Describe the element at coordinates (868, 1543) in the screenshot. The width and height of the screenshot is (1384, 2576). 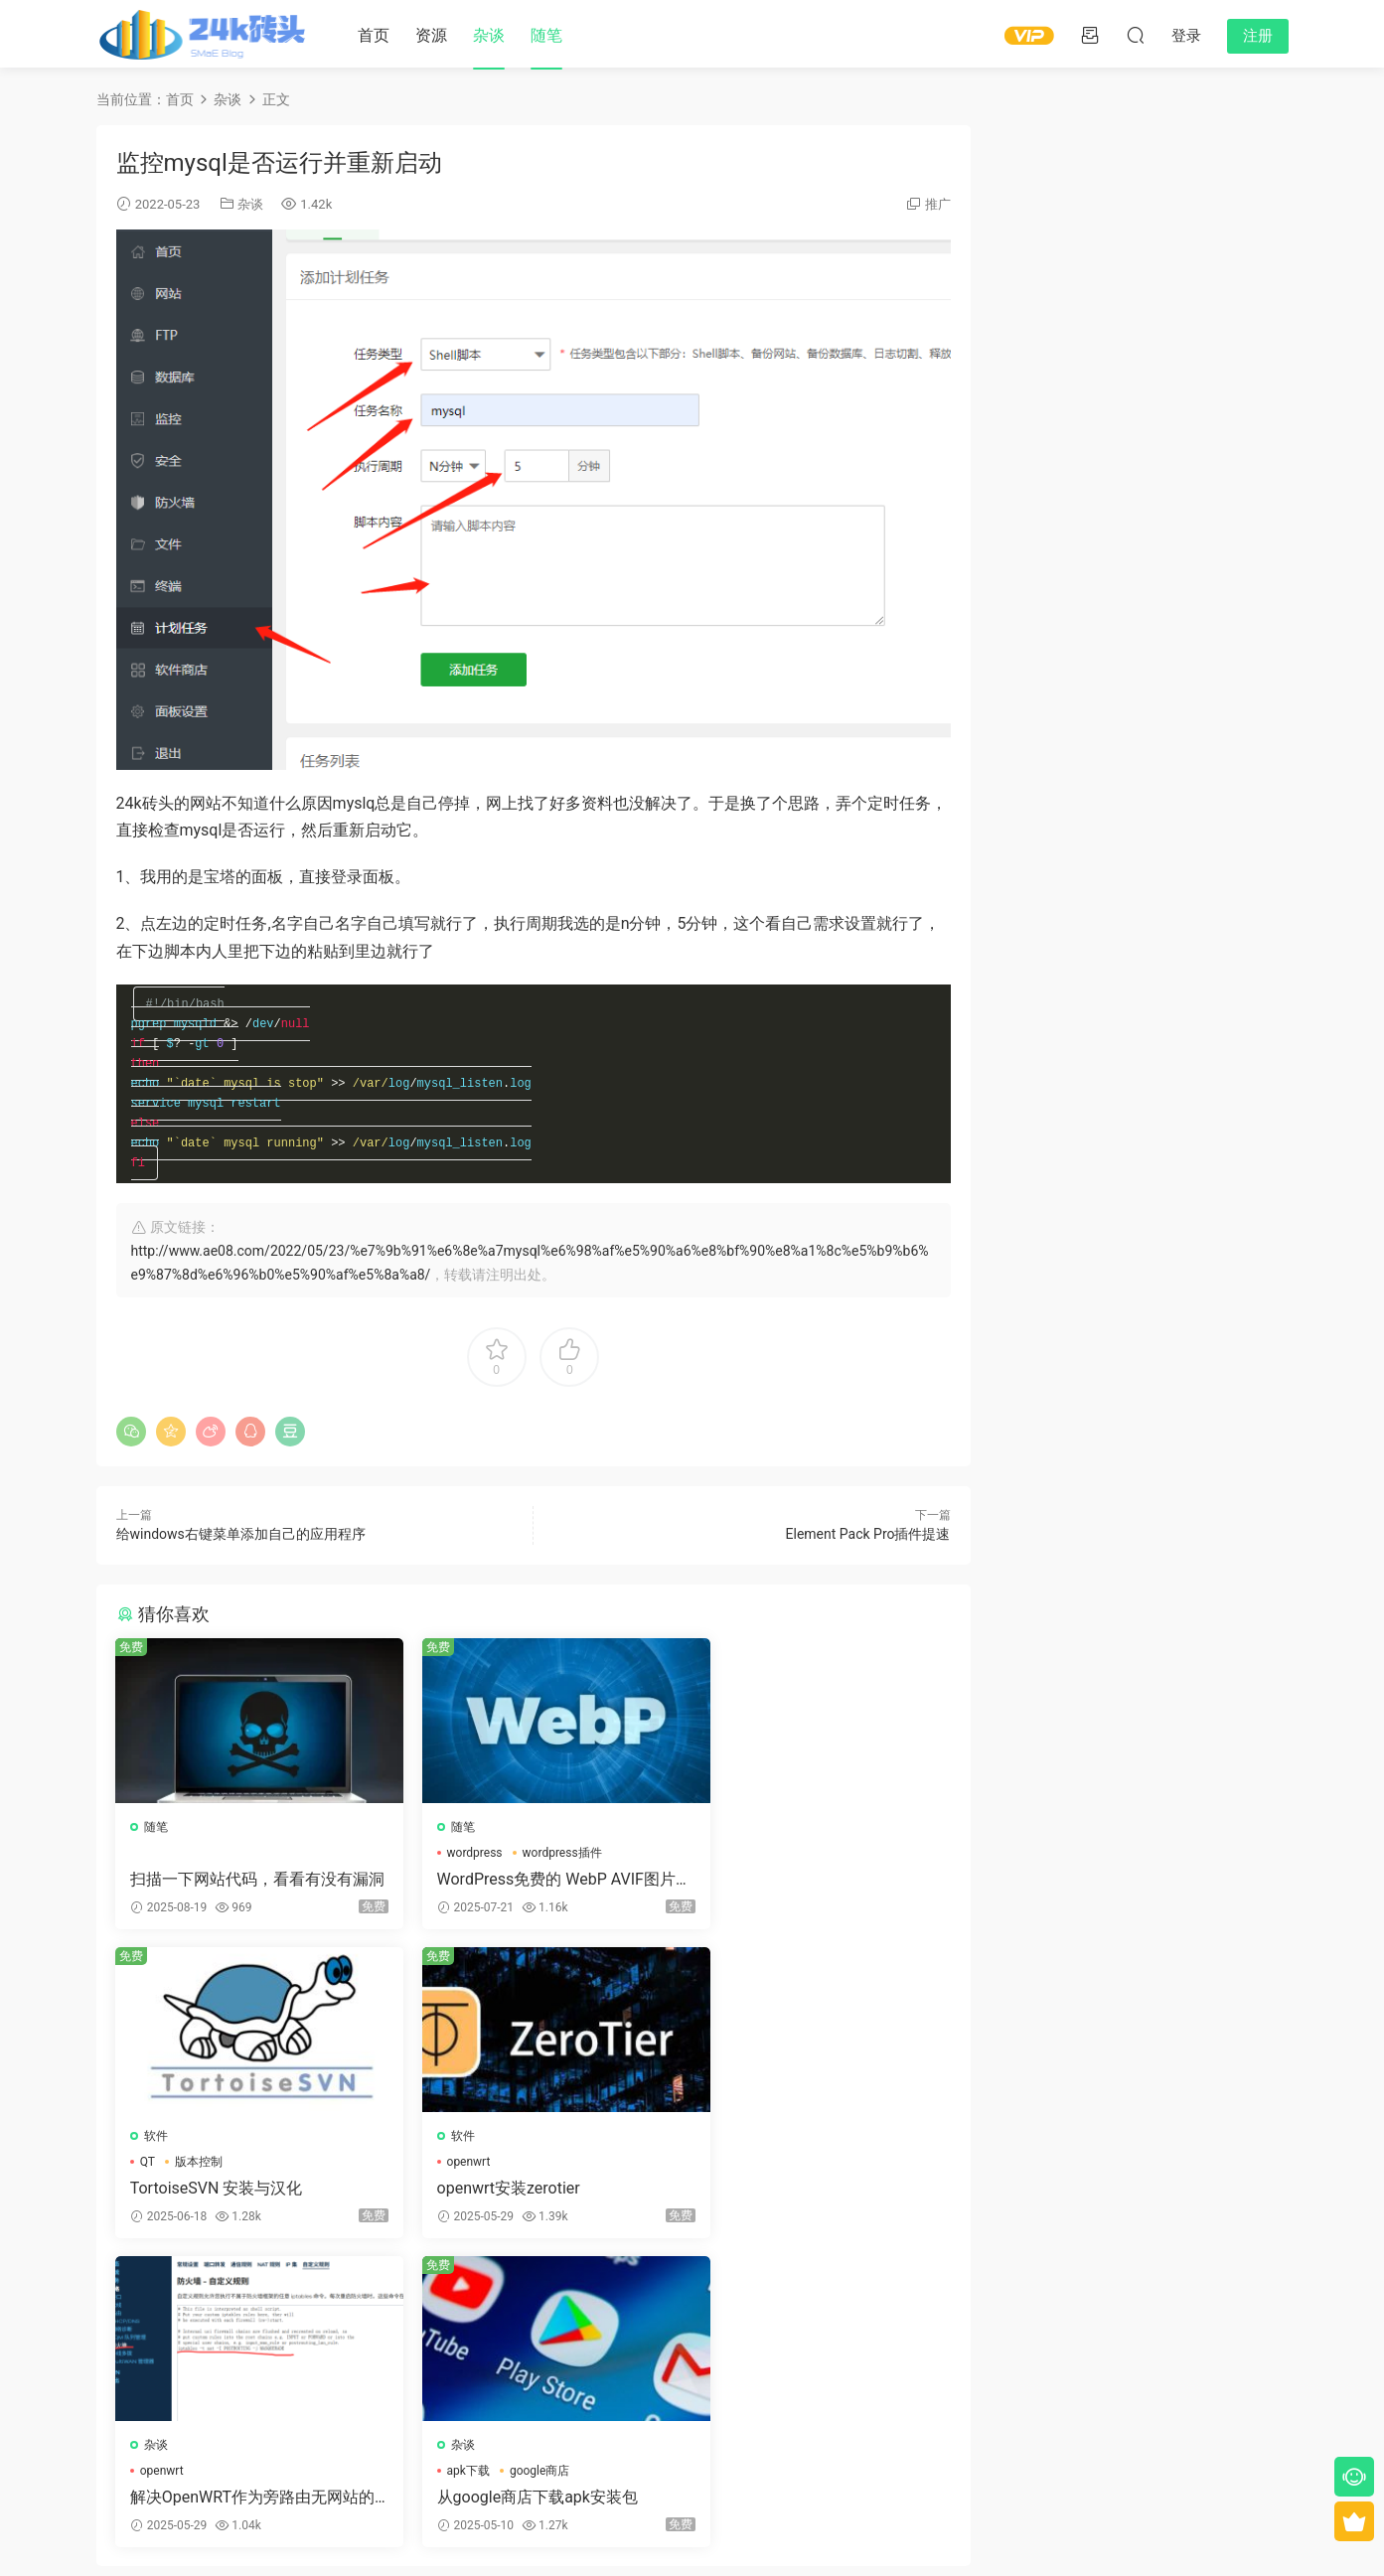
I see `Element Pack Pro插件提速` at that location.